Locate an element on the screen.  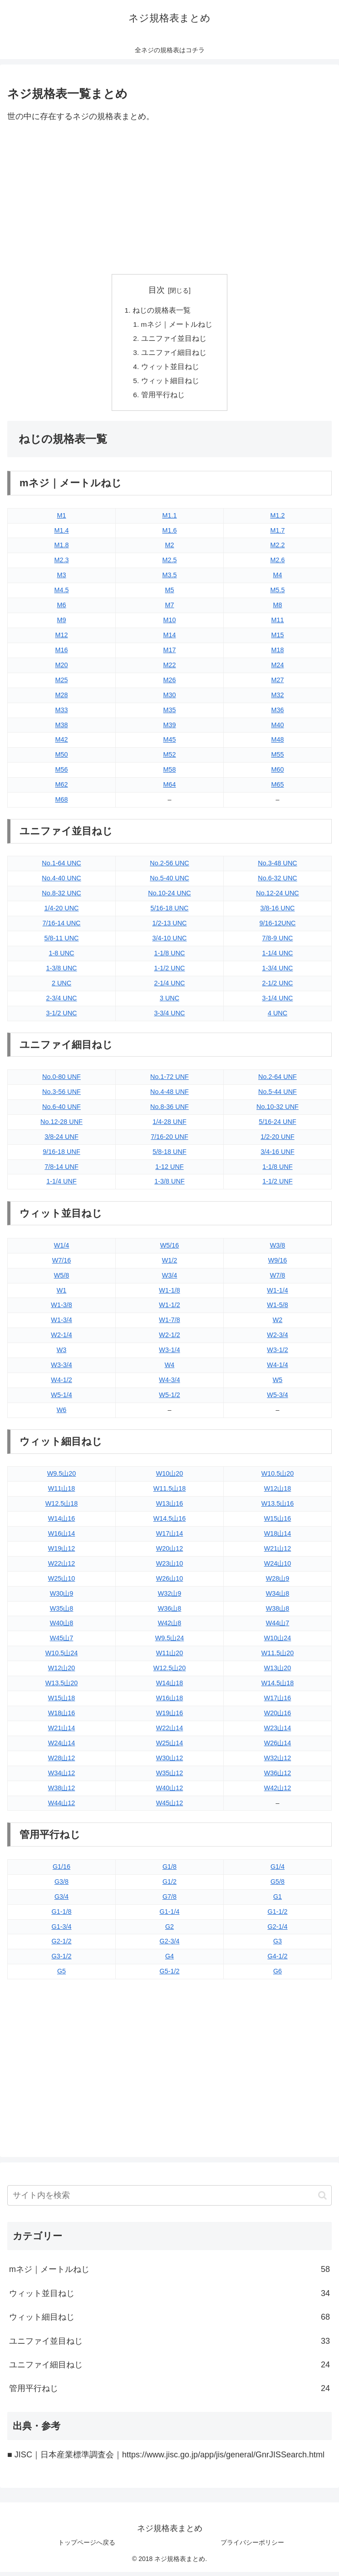
No.10-32 UNF is located at coordinates (277, 1110).